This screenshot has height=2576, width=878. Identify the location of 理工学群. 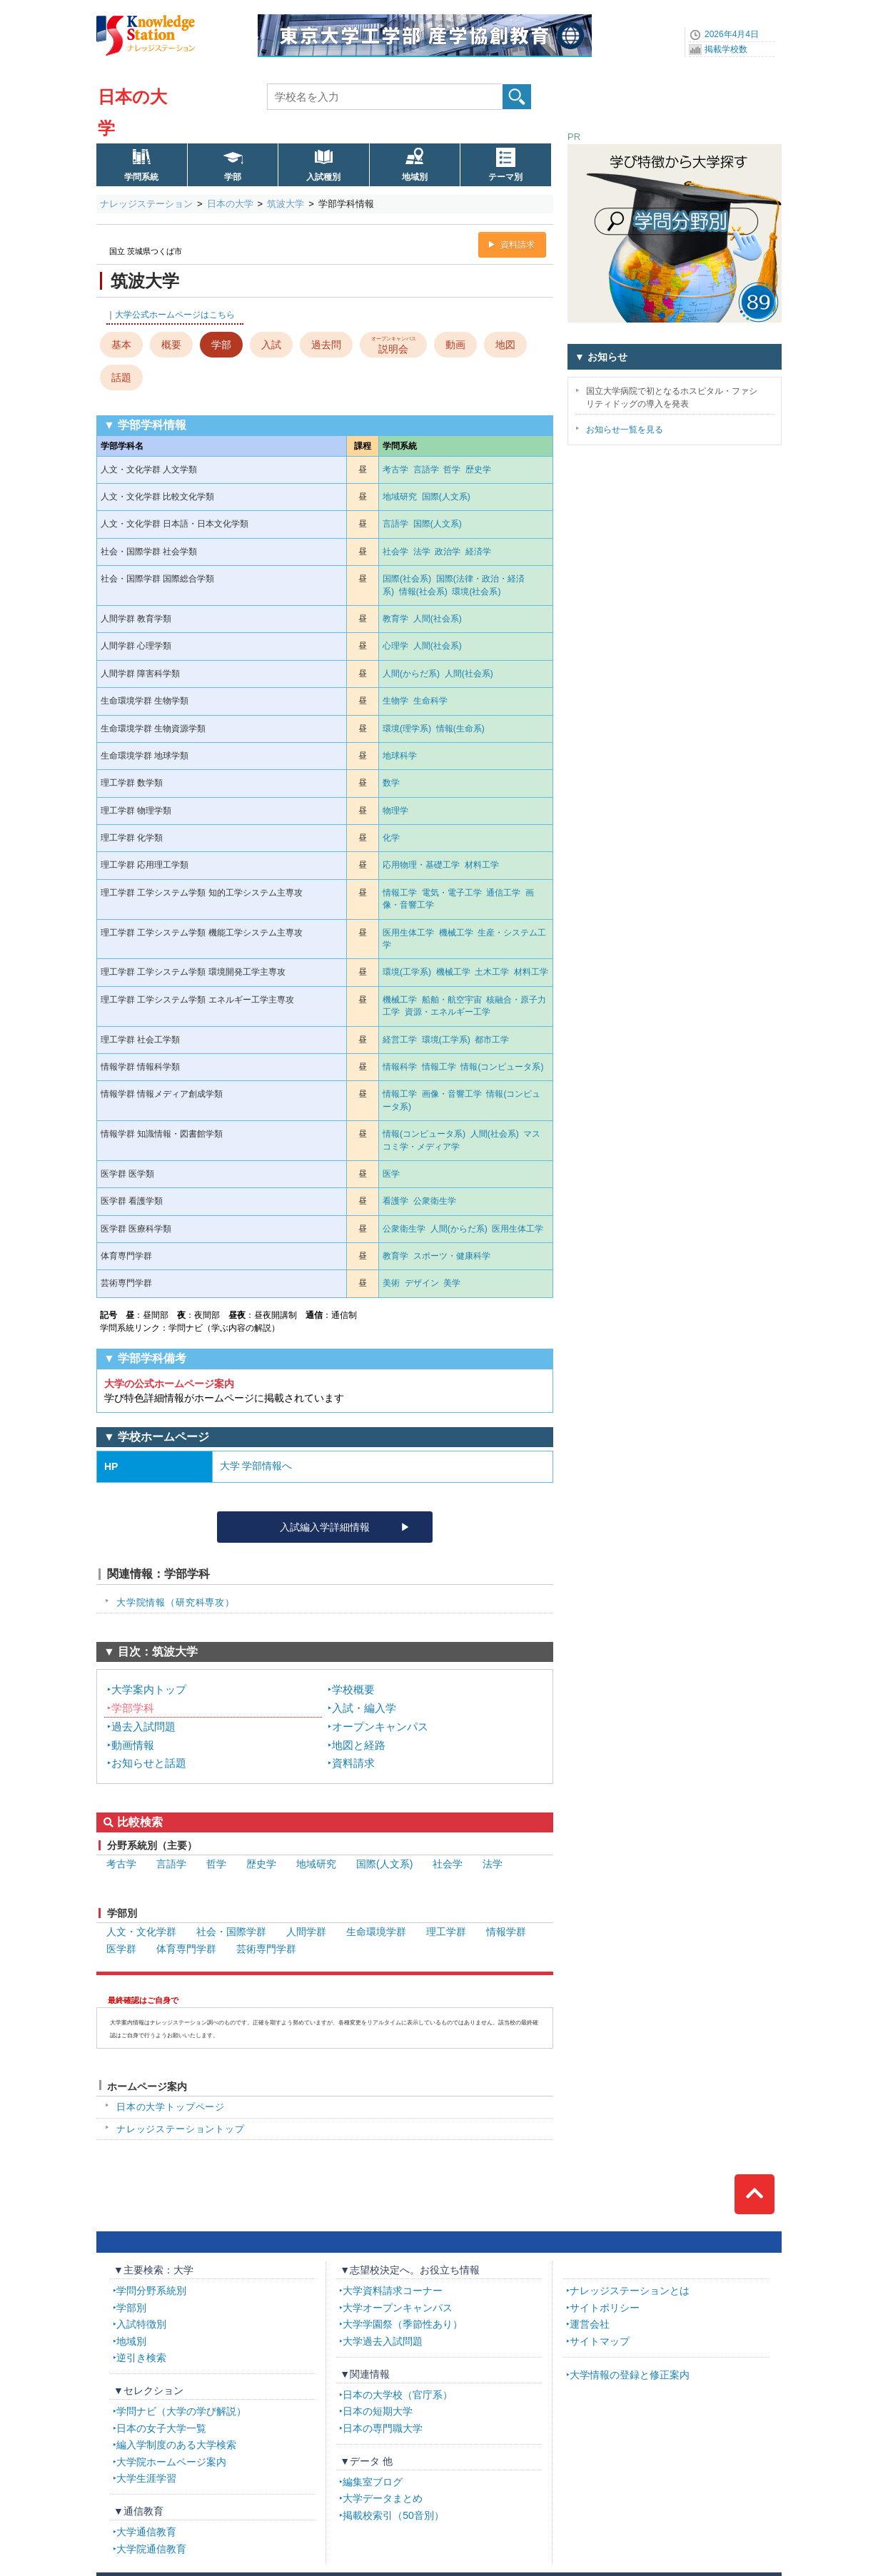
(446, 1931).